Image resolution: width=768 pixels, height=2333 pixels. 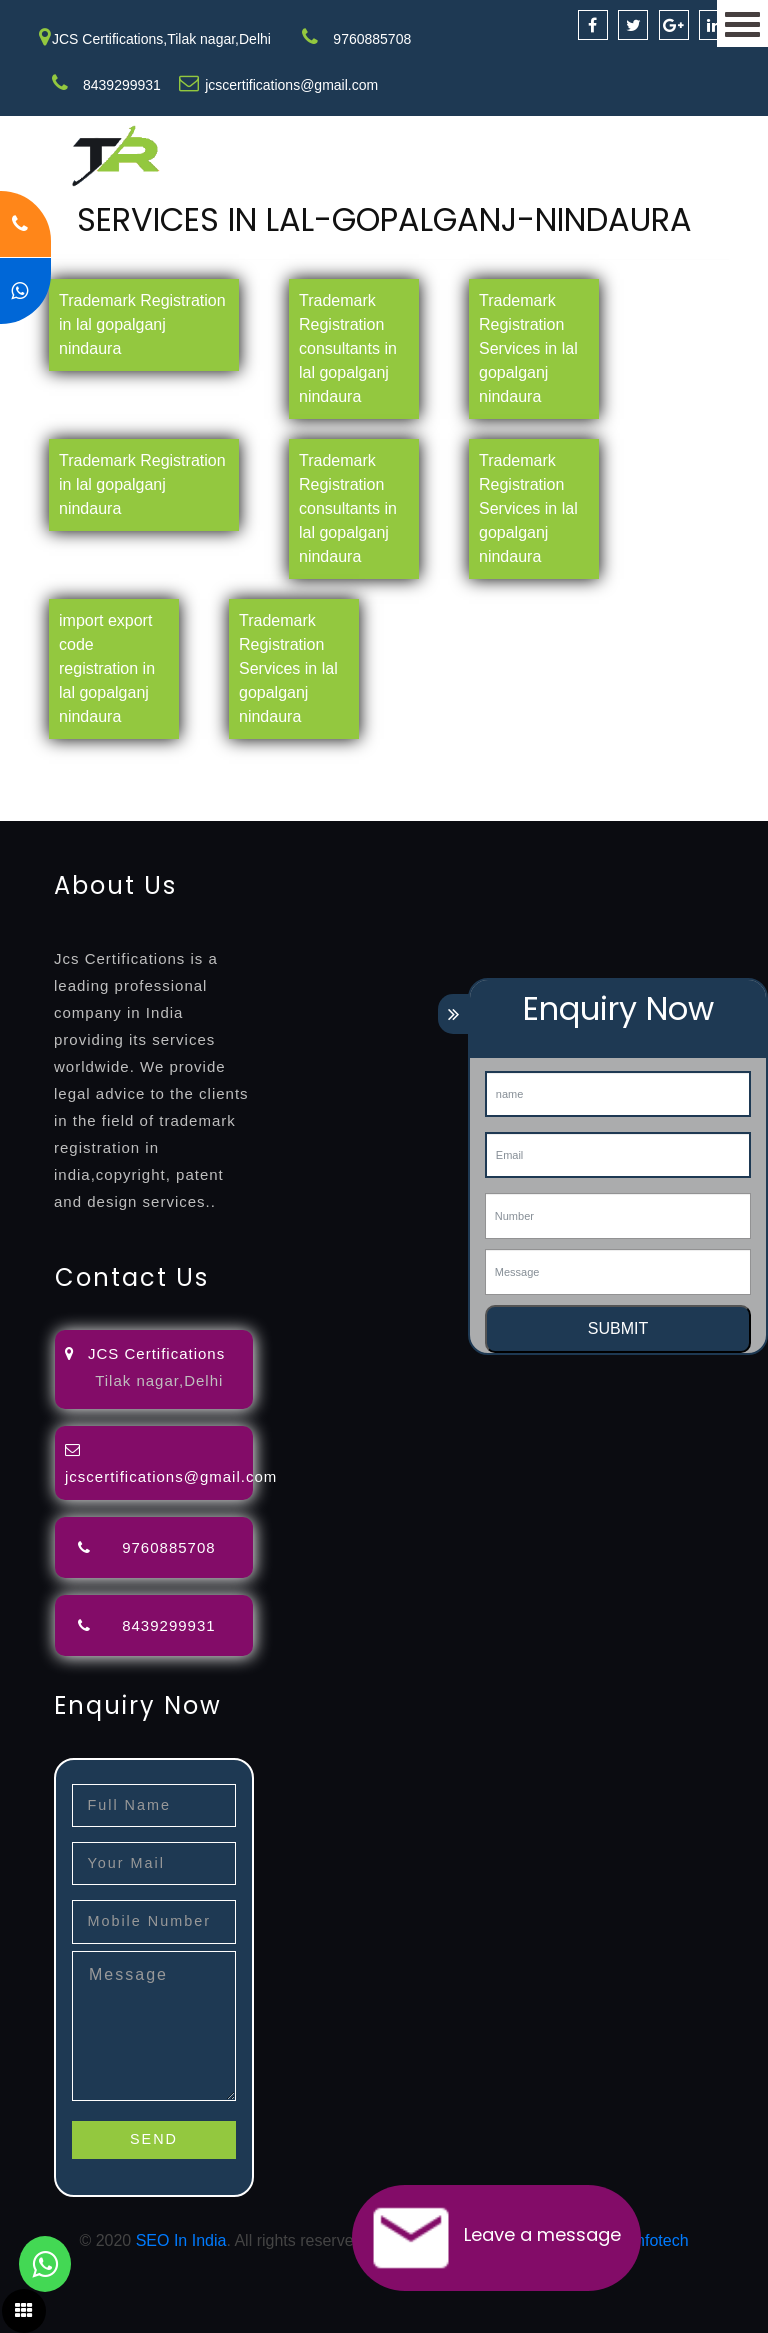 I want to click on objection, so click(x=513, y=760).